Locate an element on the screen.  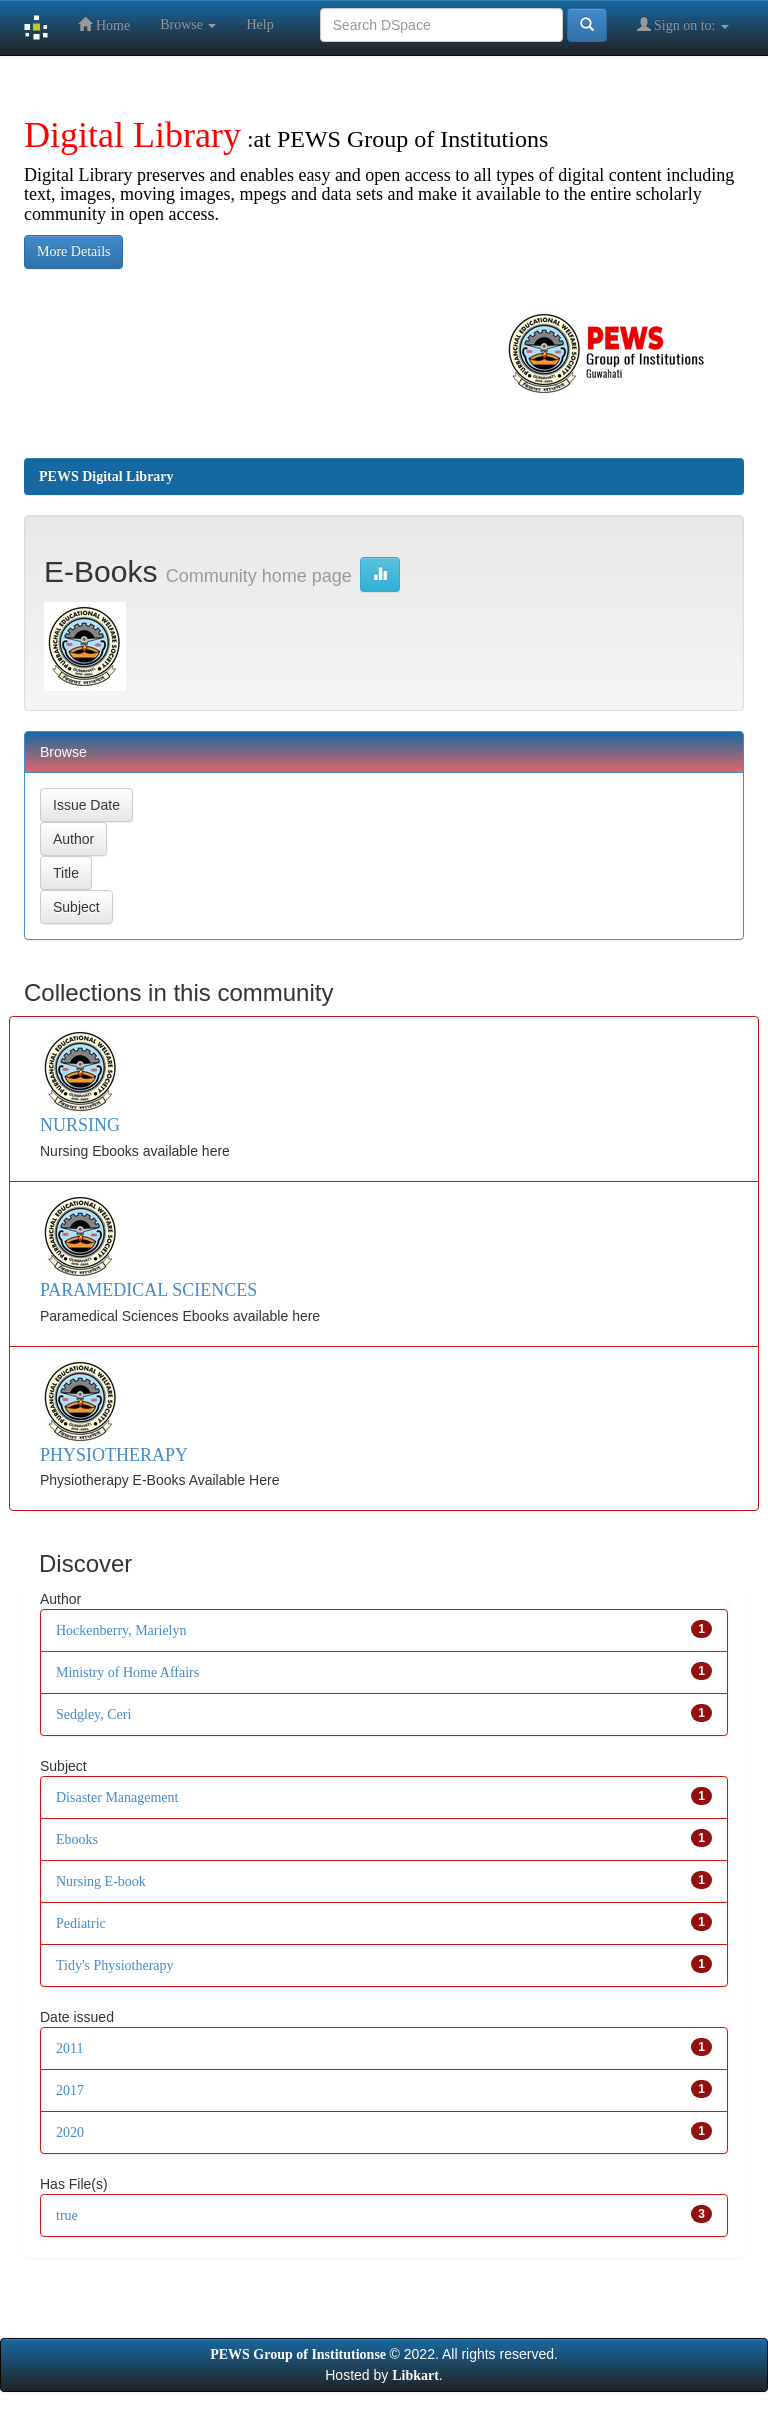
Nursing E-book is located at coordinates (101, 1881).